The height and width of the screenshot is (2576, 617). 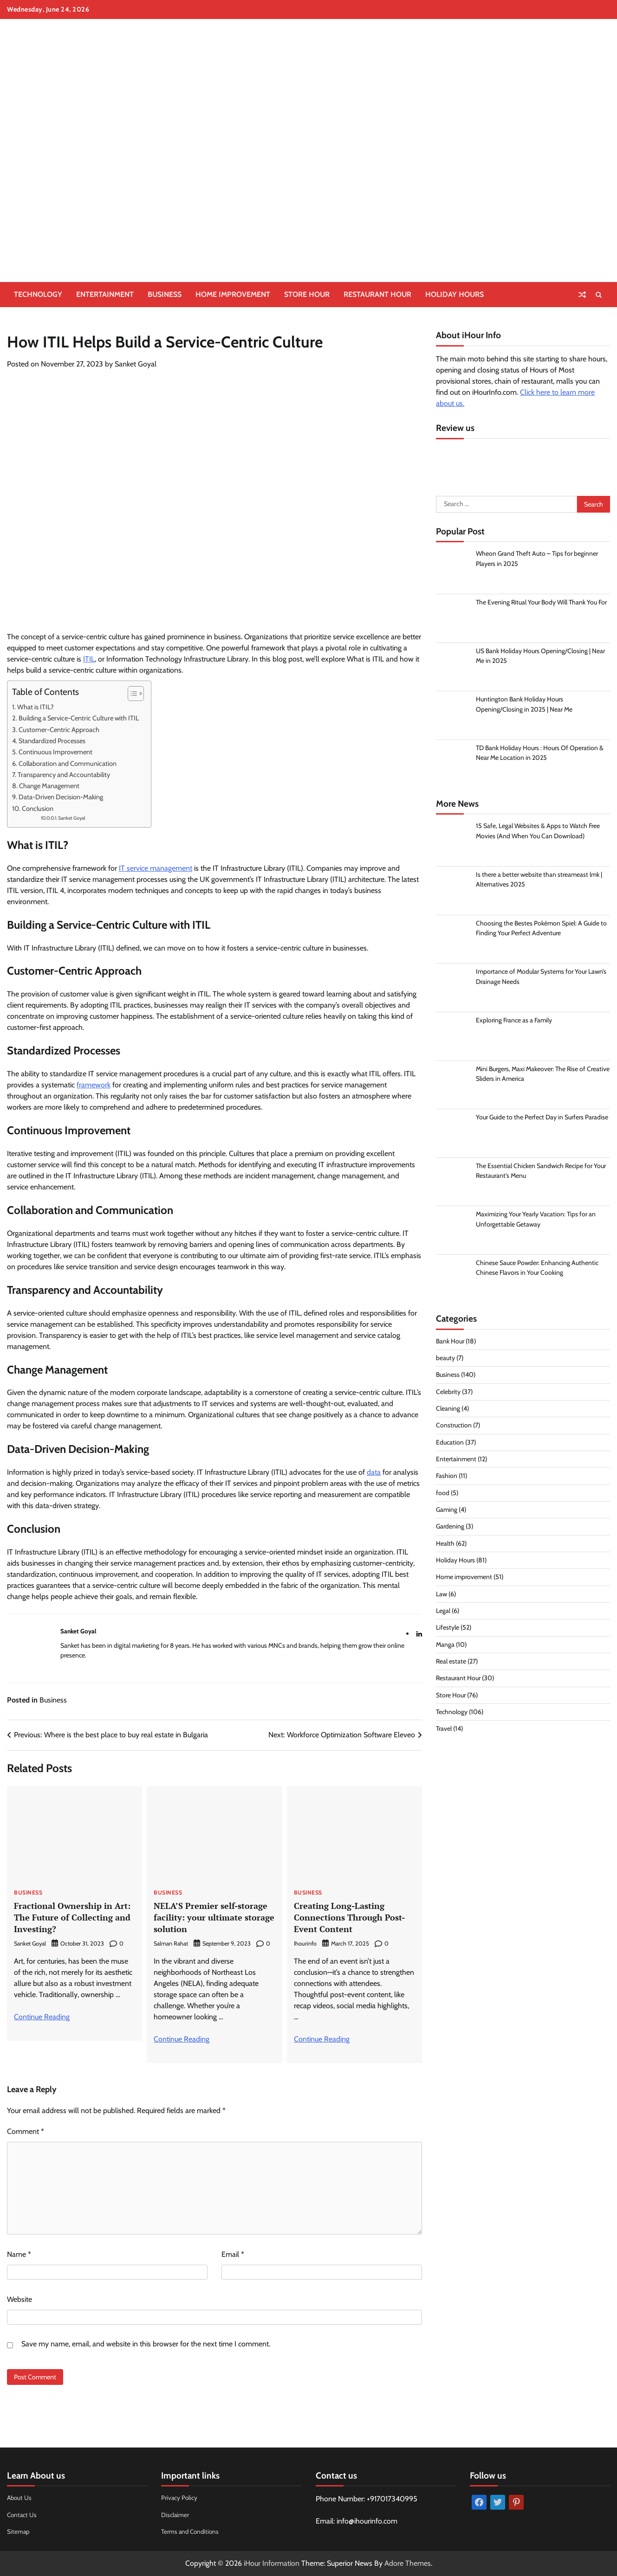 I want to click on Construction, so click(x=454, y=1427).